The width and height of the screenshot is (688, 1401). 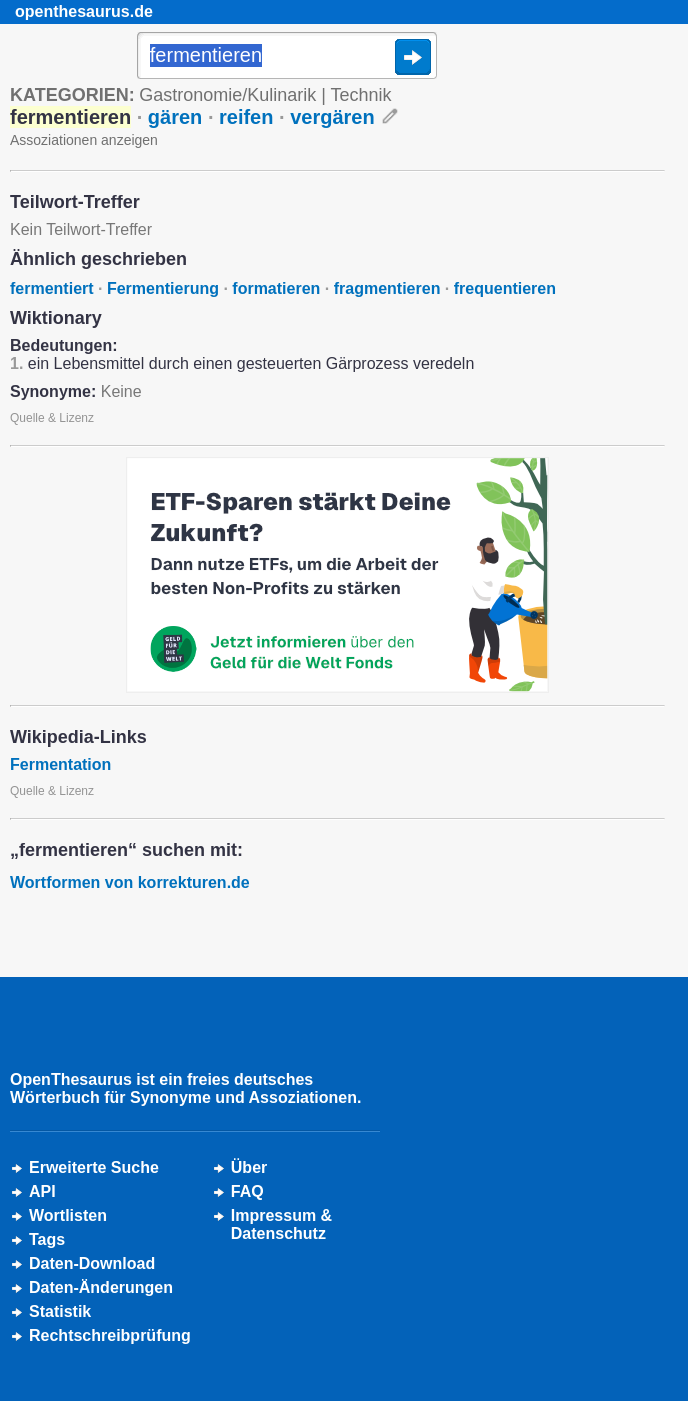 What do you see at coordinates (110, 1335) in the screenshot?
I see `Rechtschreibprüfung` at bounding box center [110, 1335].